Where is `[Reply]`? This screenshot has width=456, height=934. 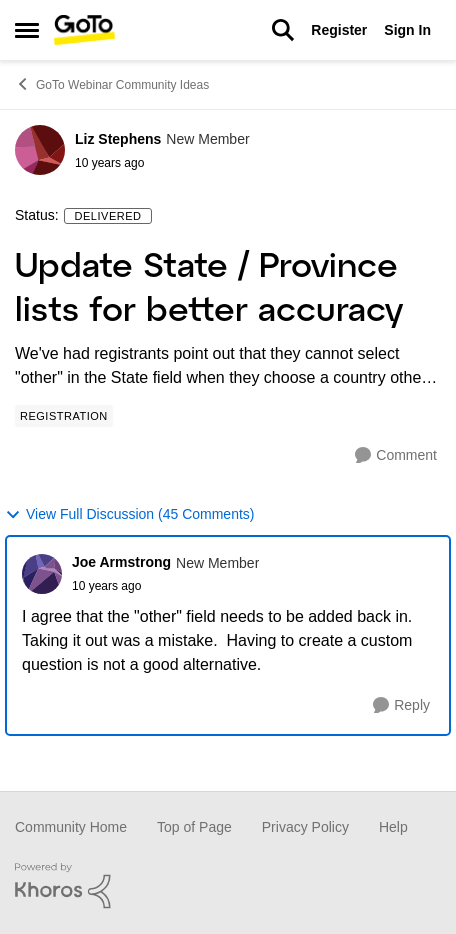 [Reply] is located at coordinates (401, 705).